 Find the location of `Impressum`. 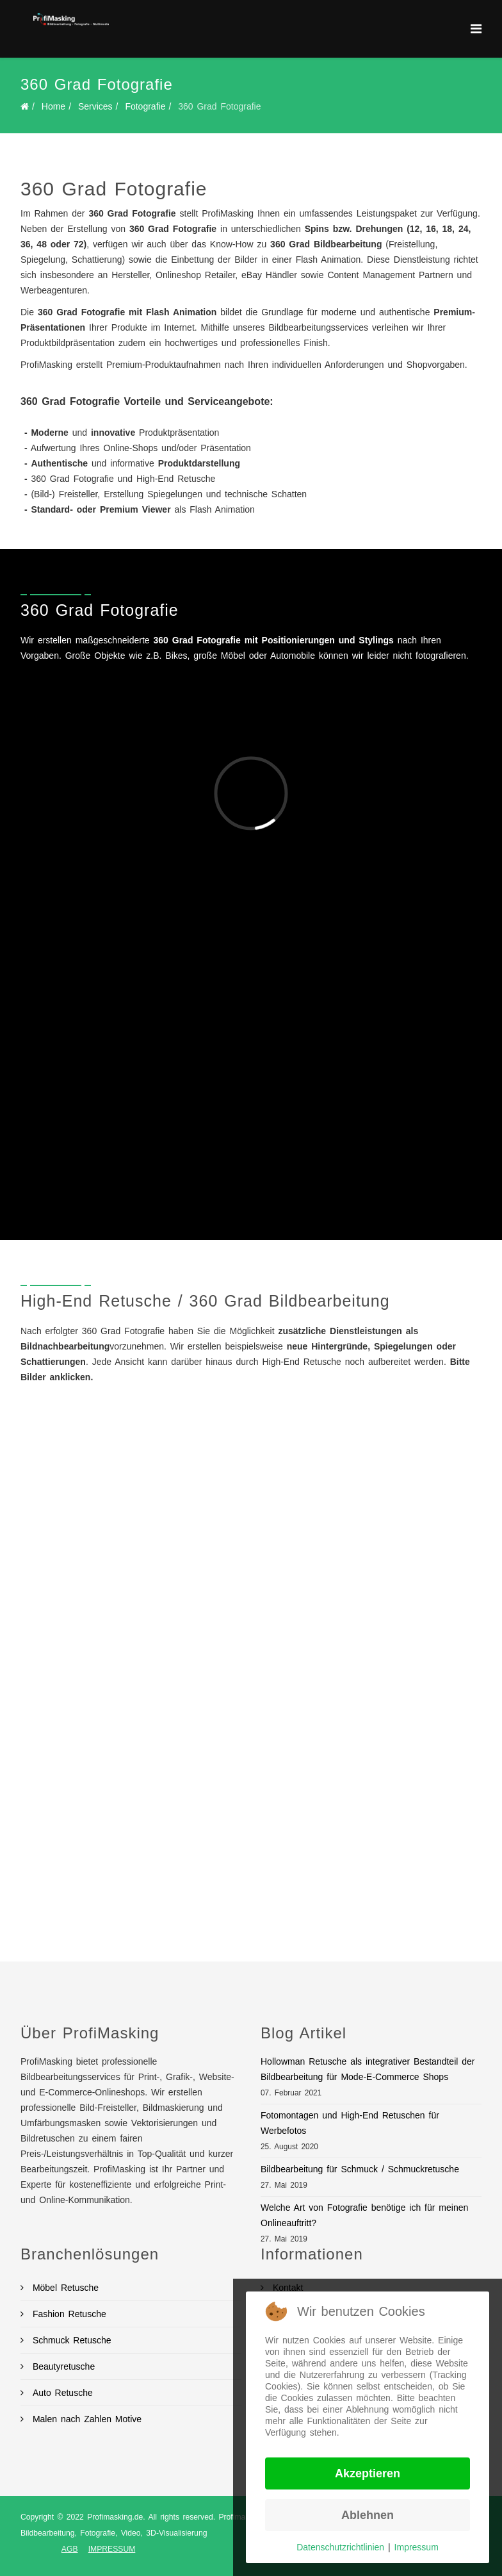

Impressum is located at coordinates (416, 2547).